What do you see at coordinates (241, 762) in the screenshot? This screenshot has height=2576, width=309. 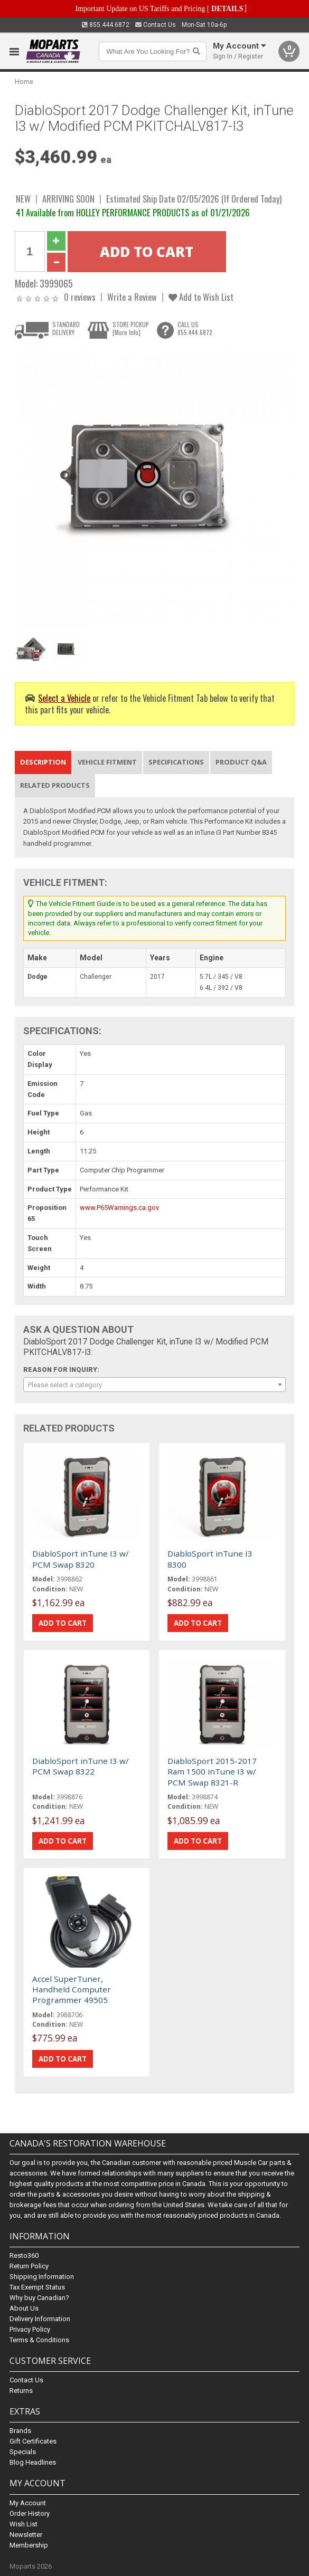 I see `Product Q&A` at bounding box center [241, 762].